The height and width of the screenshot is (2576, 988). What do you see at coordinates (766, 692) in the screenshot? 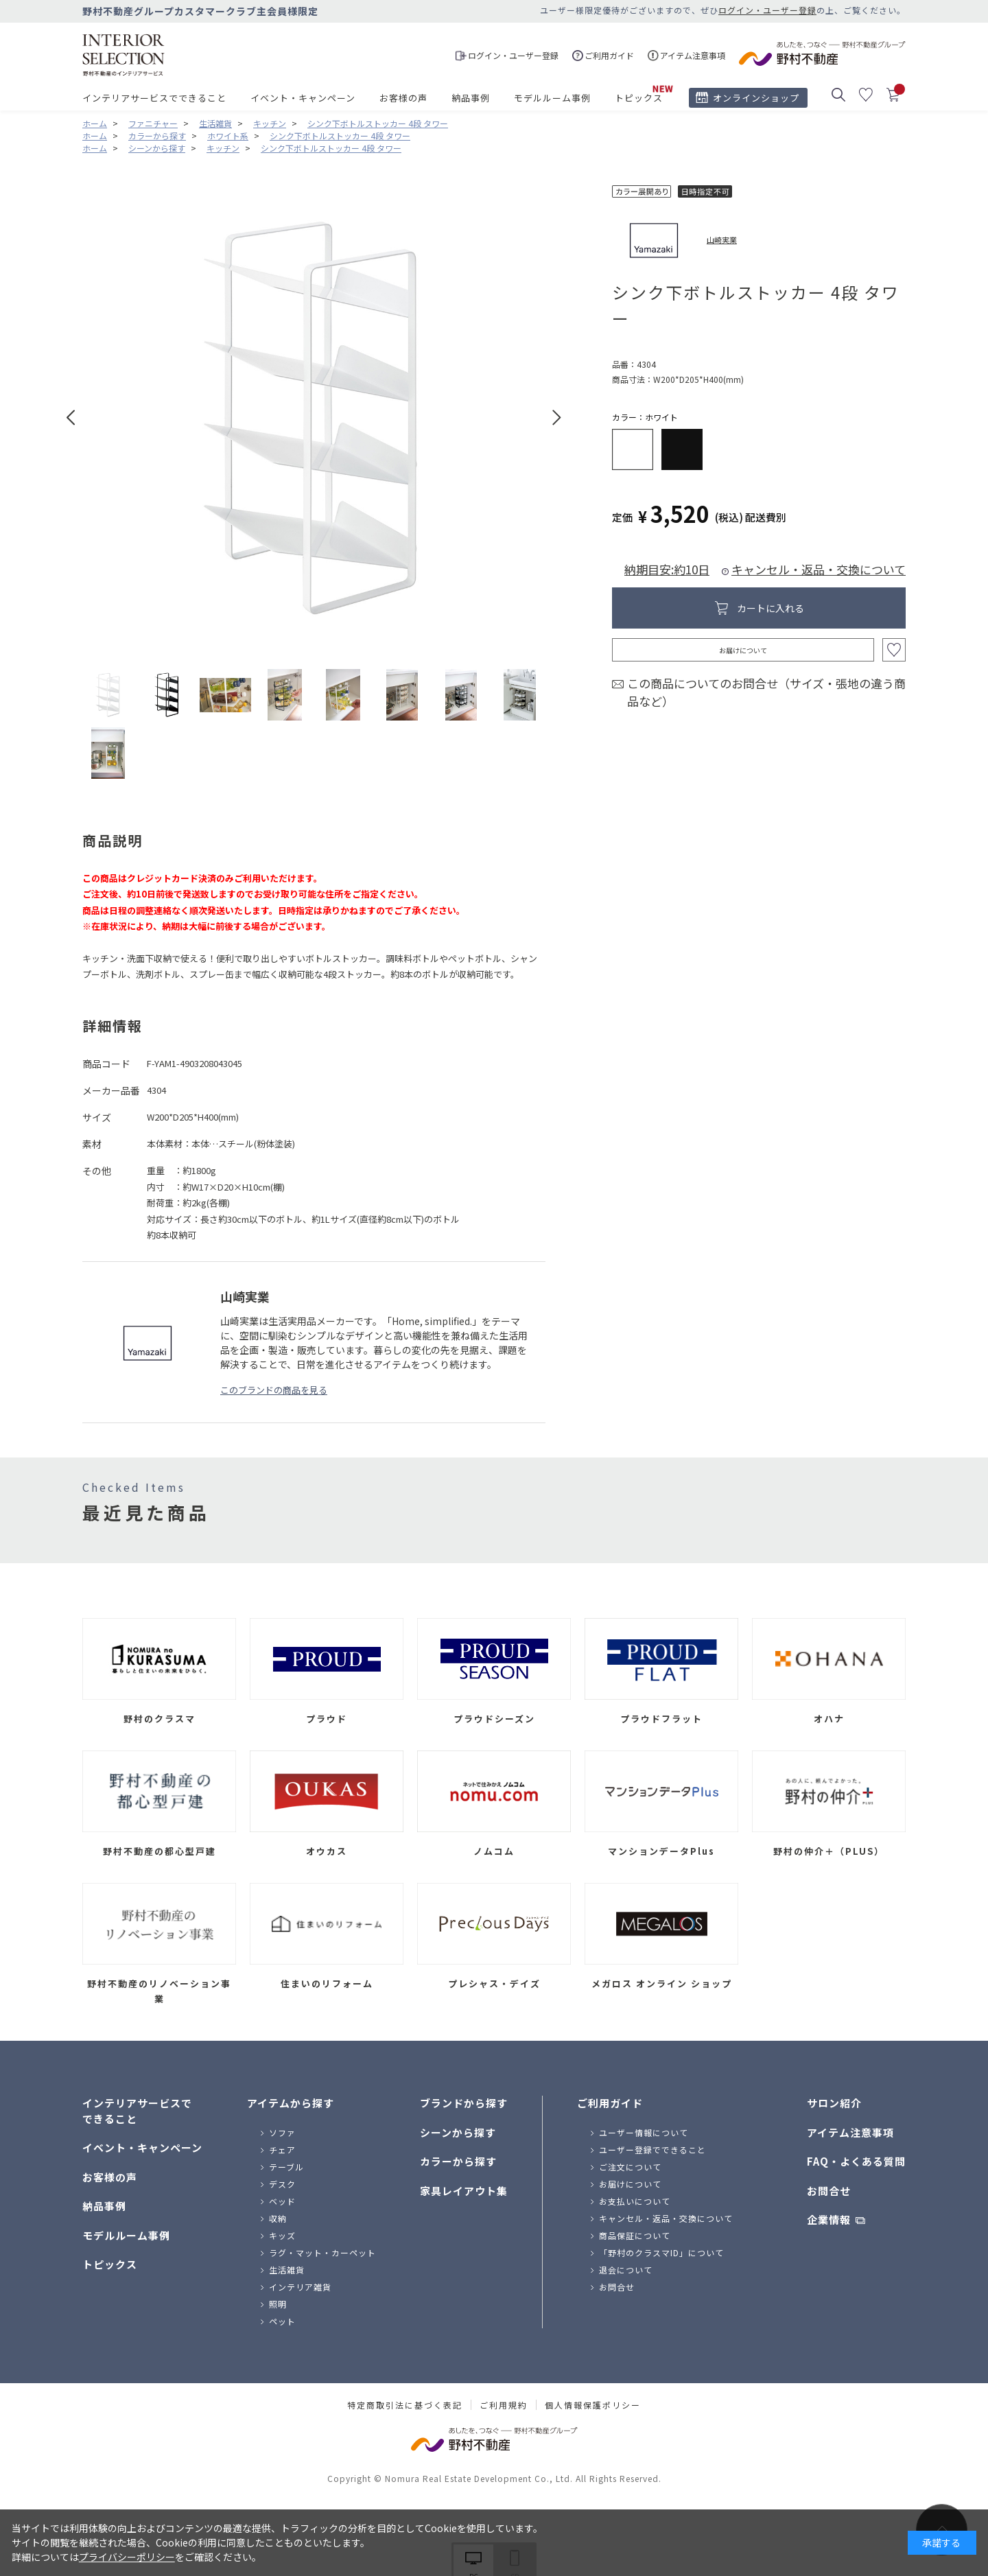
I see `この商品についてのお問合せ（サイズ・張地の違う商品など）` at bounding box center [766, 692].